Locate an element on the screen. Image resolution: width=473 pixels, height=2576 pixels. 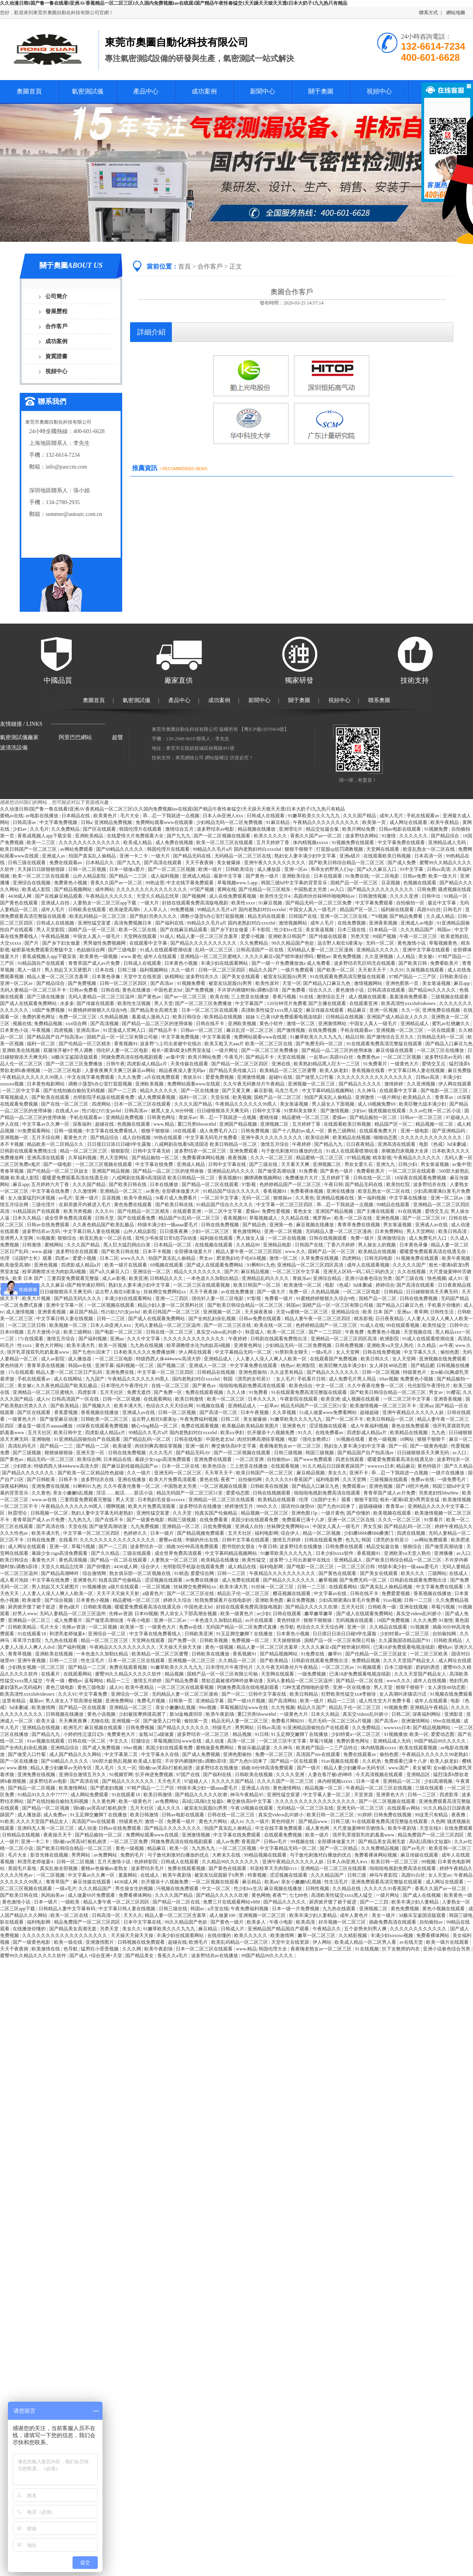
国产片 is located at coordinates (32, 943).